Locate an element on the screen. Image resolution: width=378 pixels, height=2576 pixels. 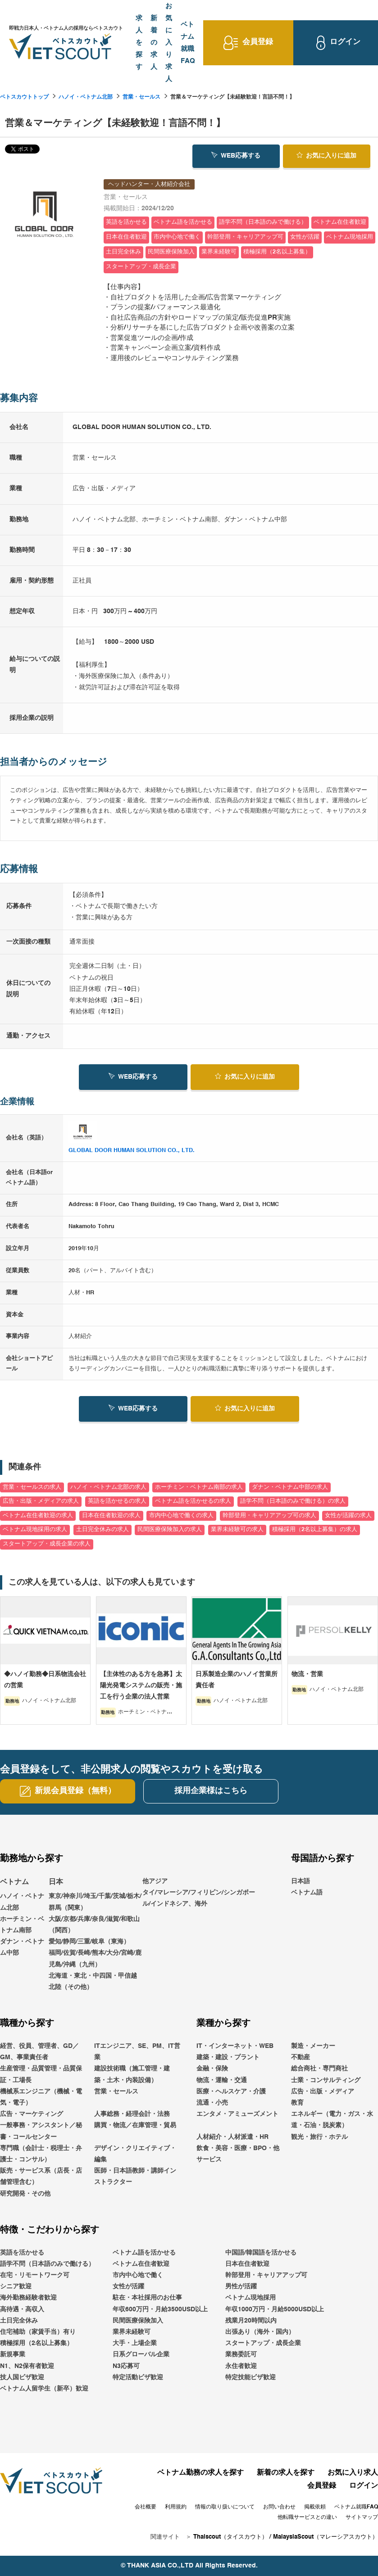
機械系エンジニア（機械・電気・電子） is located at coordinates (41, 2097).